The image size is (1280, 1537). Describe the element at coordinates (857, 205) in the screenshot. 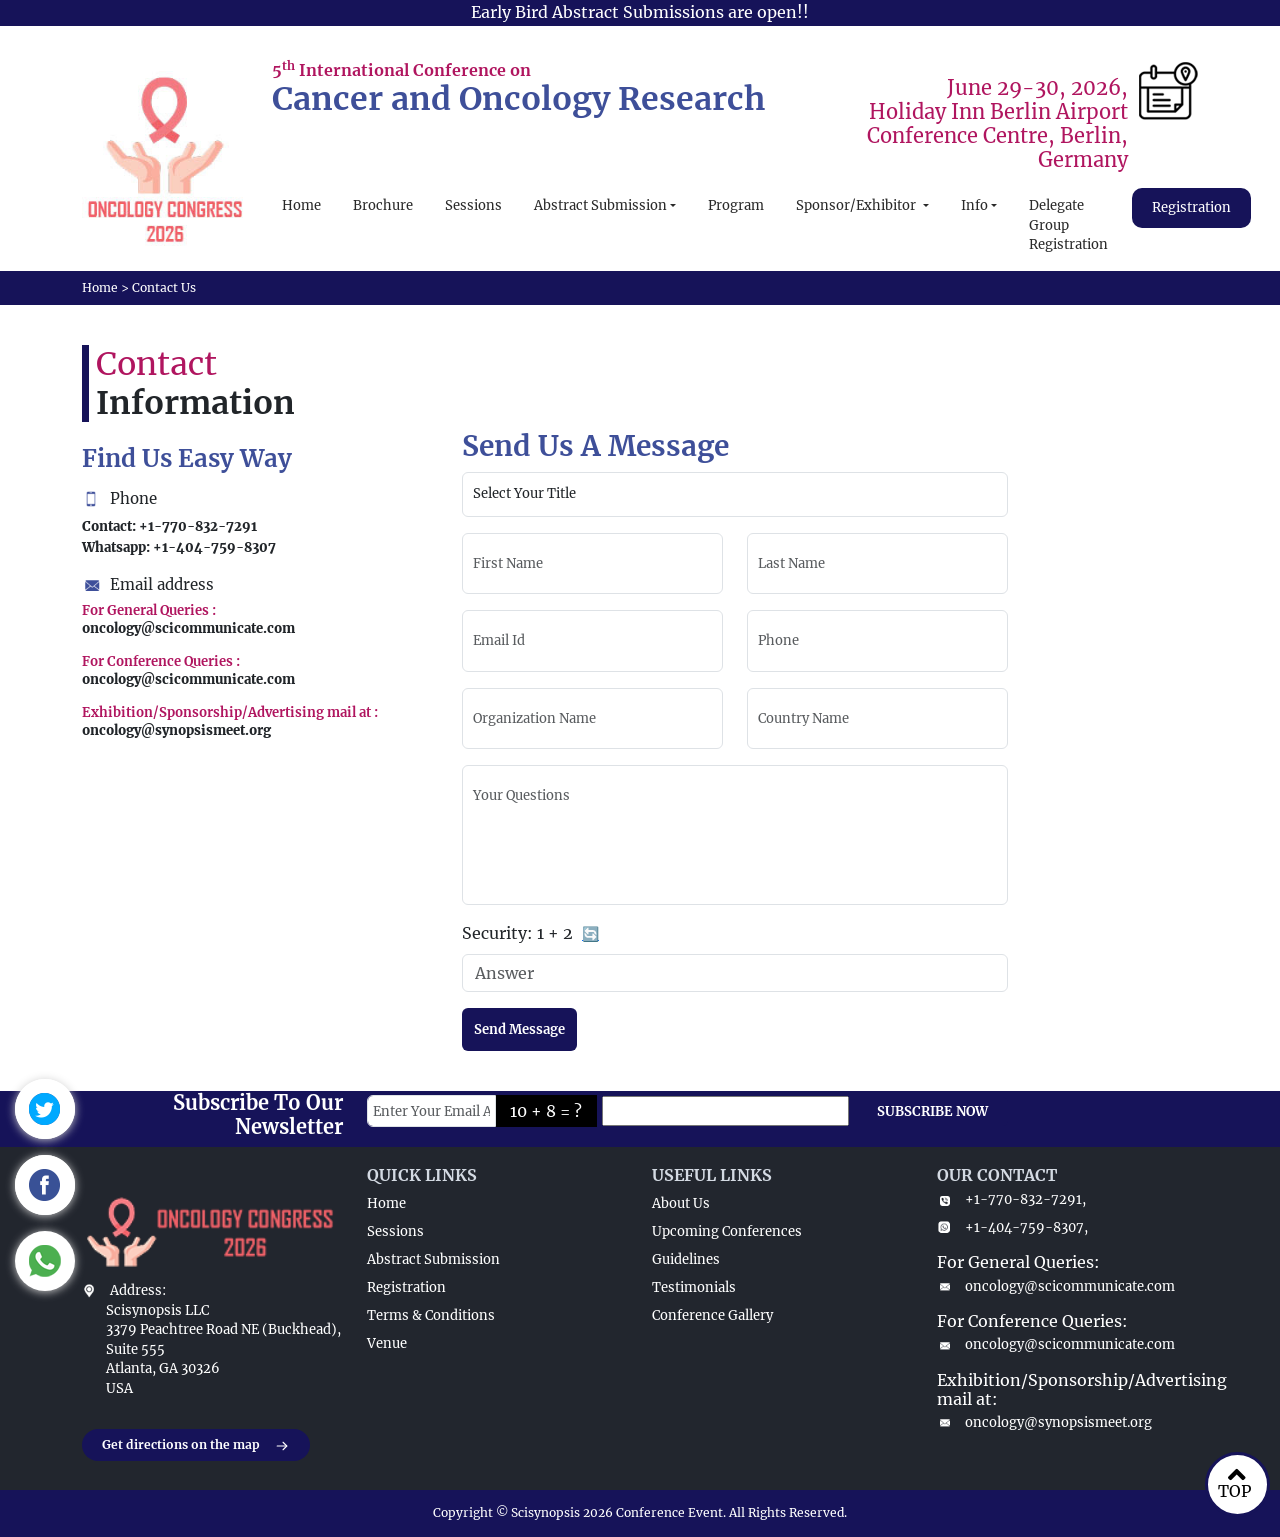

I see `Sponsor/Exhibitor` at that location.